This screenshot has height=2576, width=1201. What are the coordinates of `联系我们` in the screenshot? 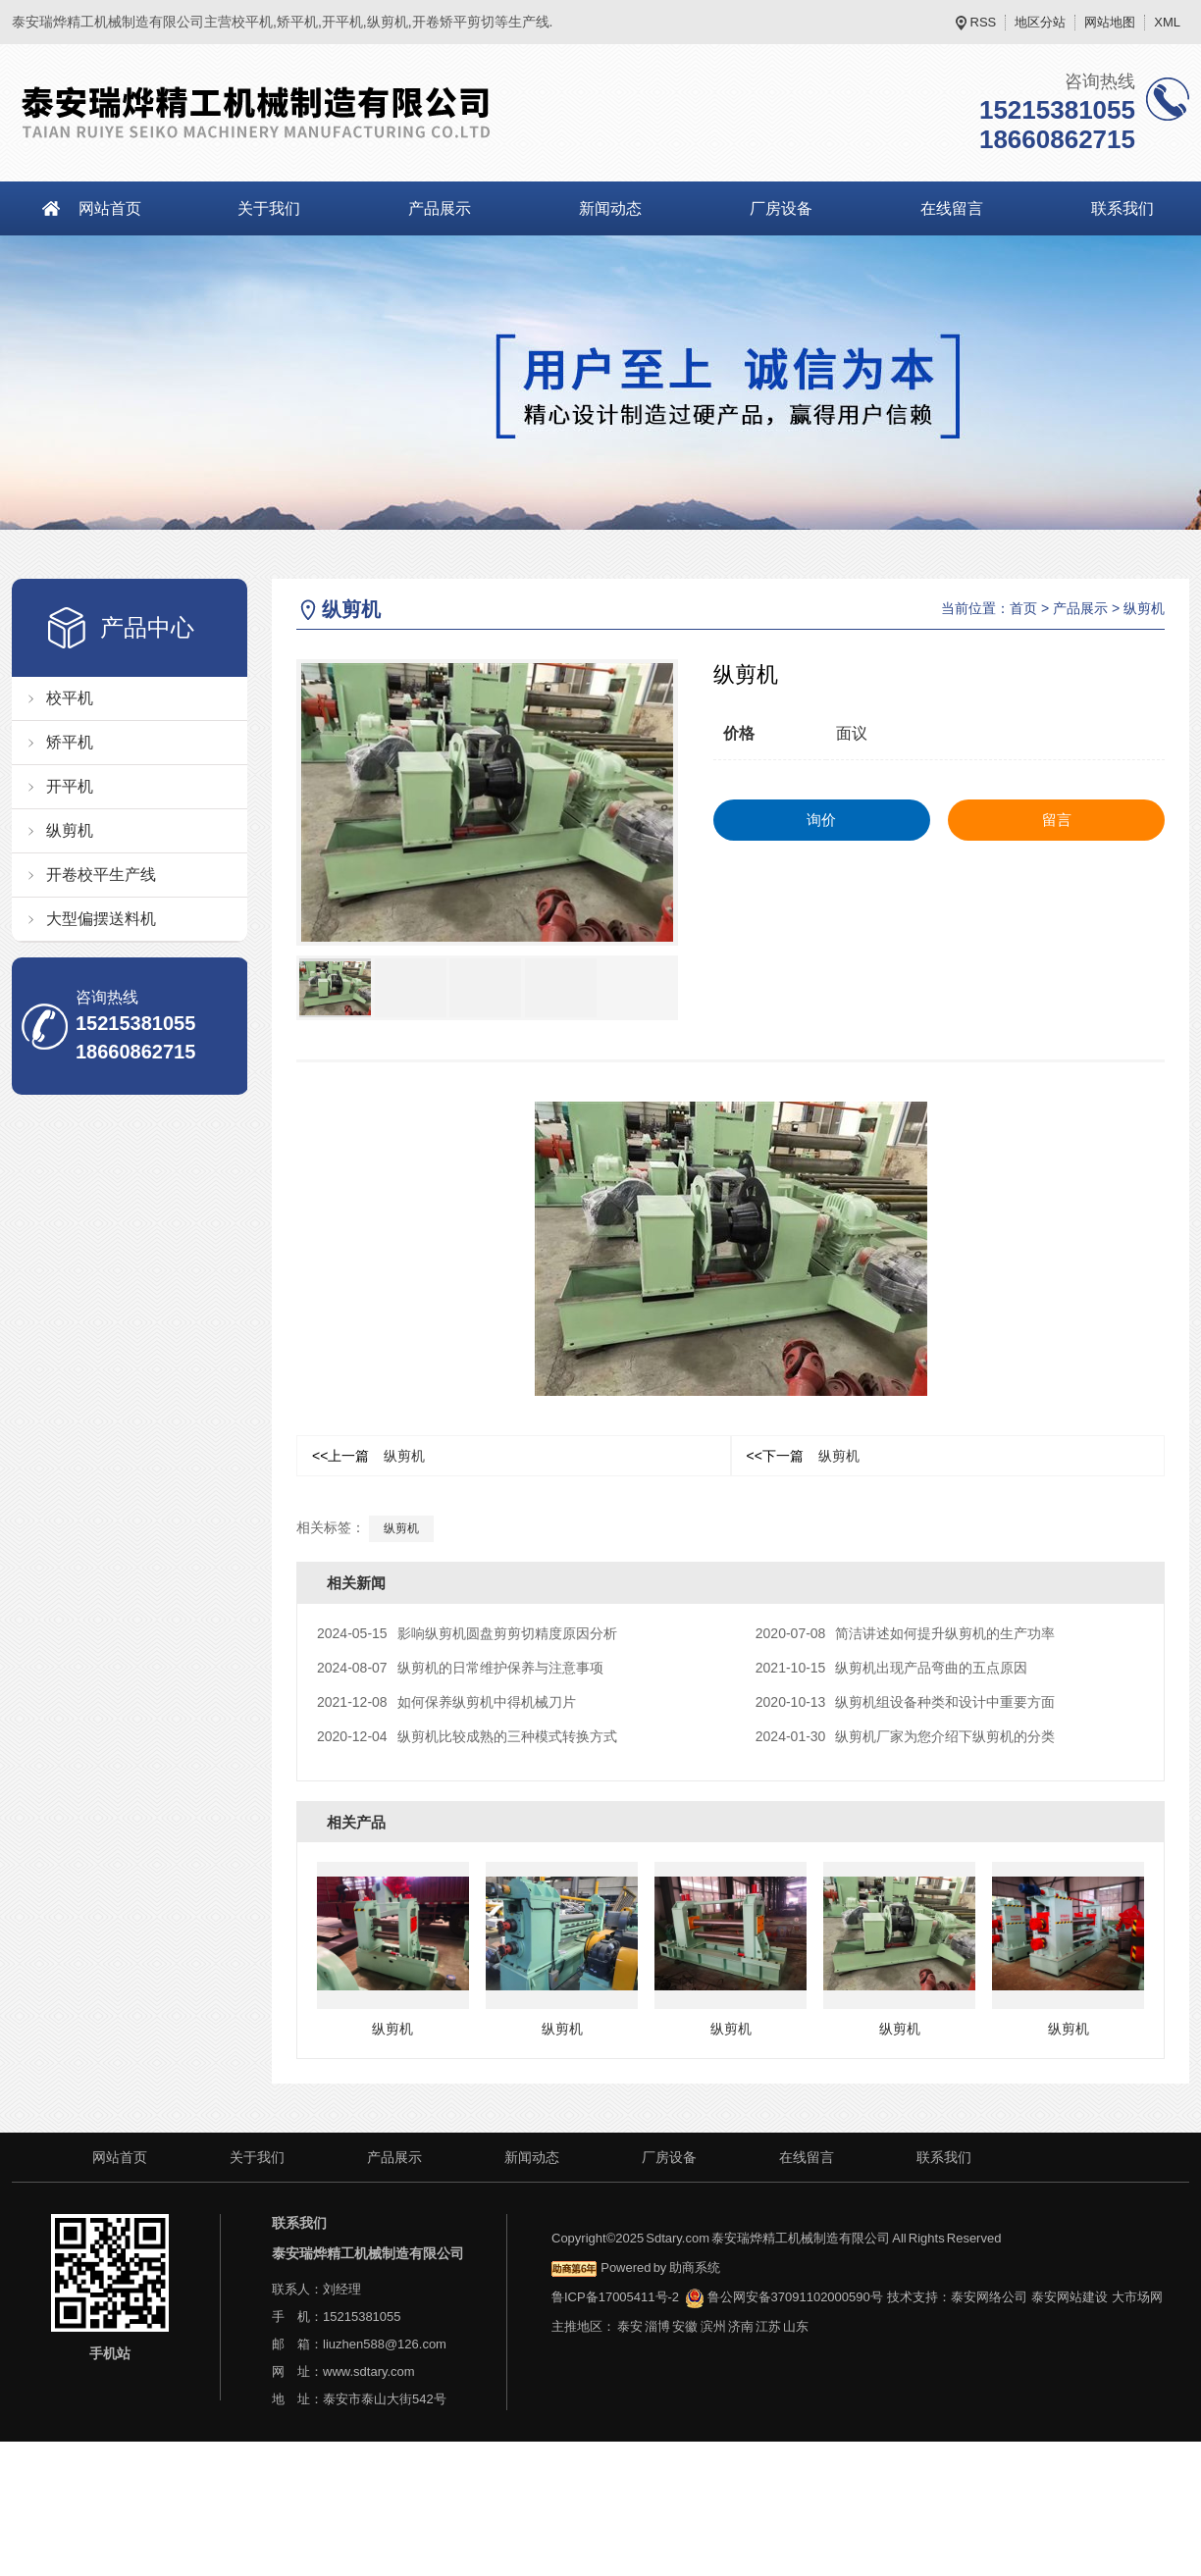 It's located at (943, 2157).